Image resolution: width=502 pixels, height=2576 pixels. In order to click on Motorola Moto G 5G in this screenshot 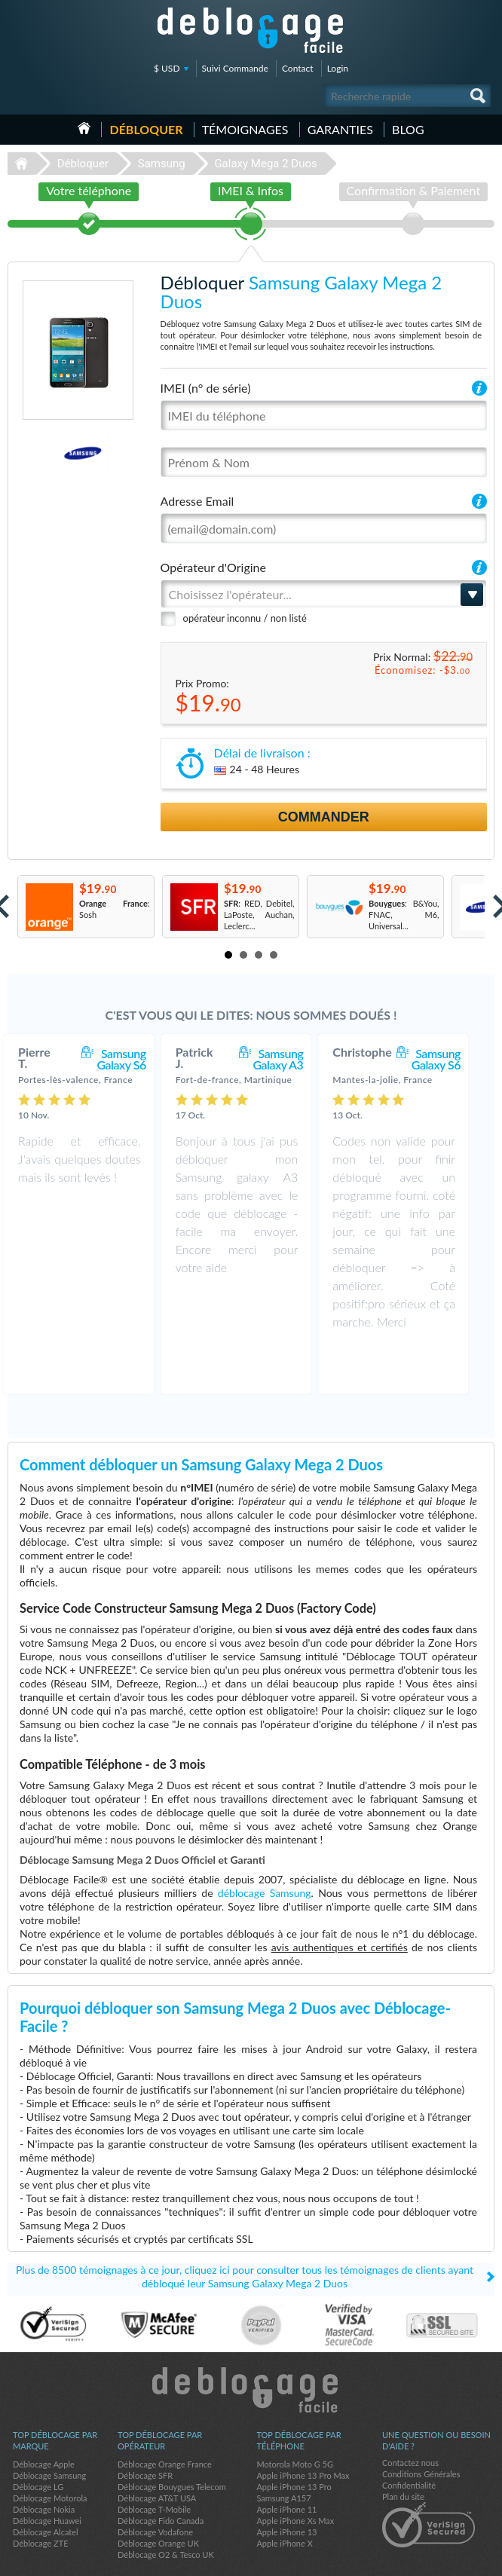, I will do `click(294, 2417)`.